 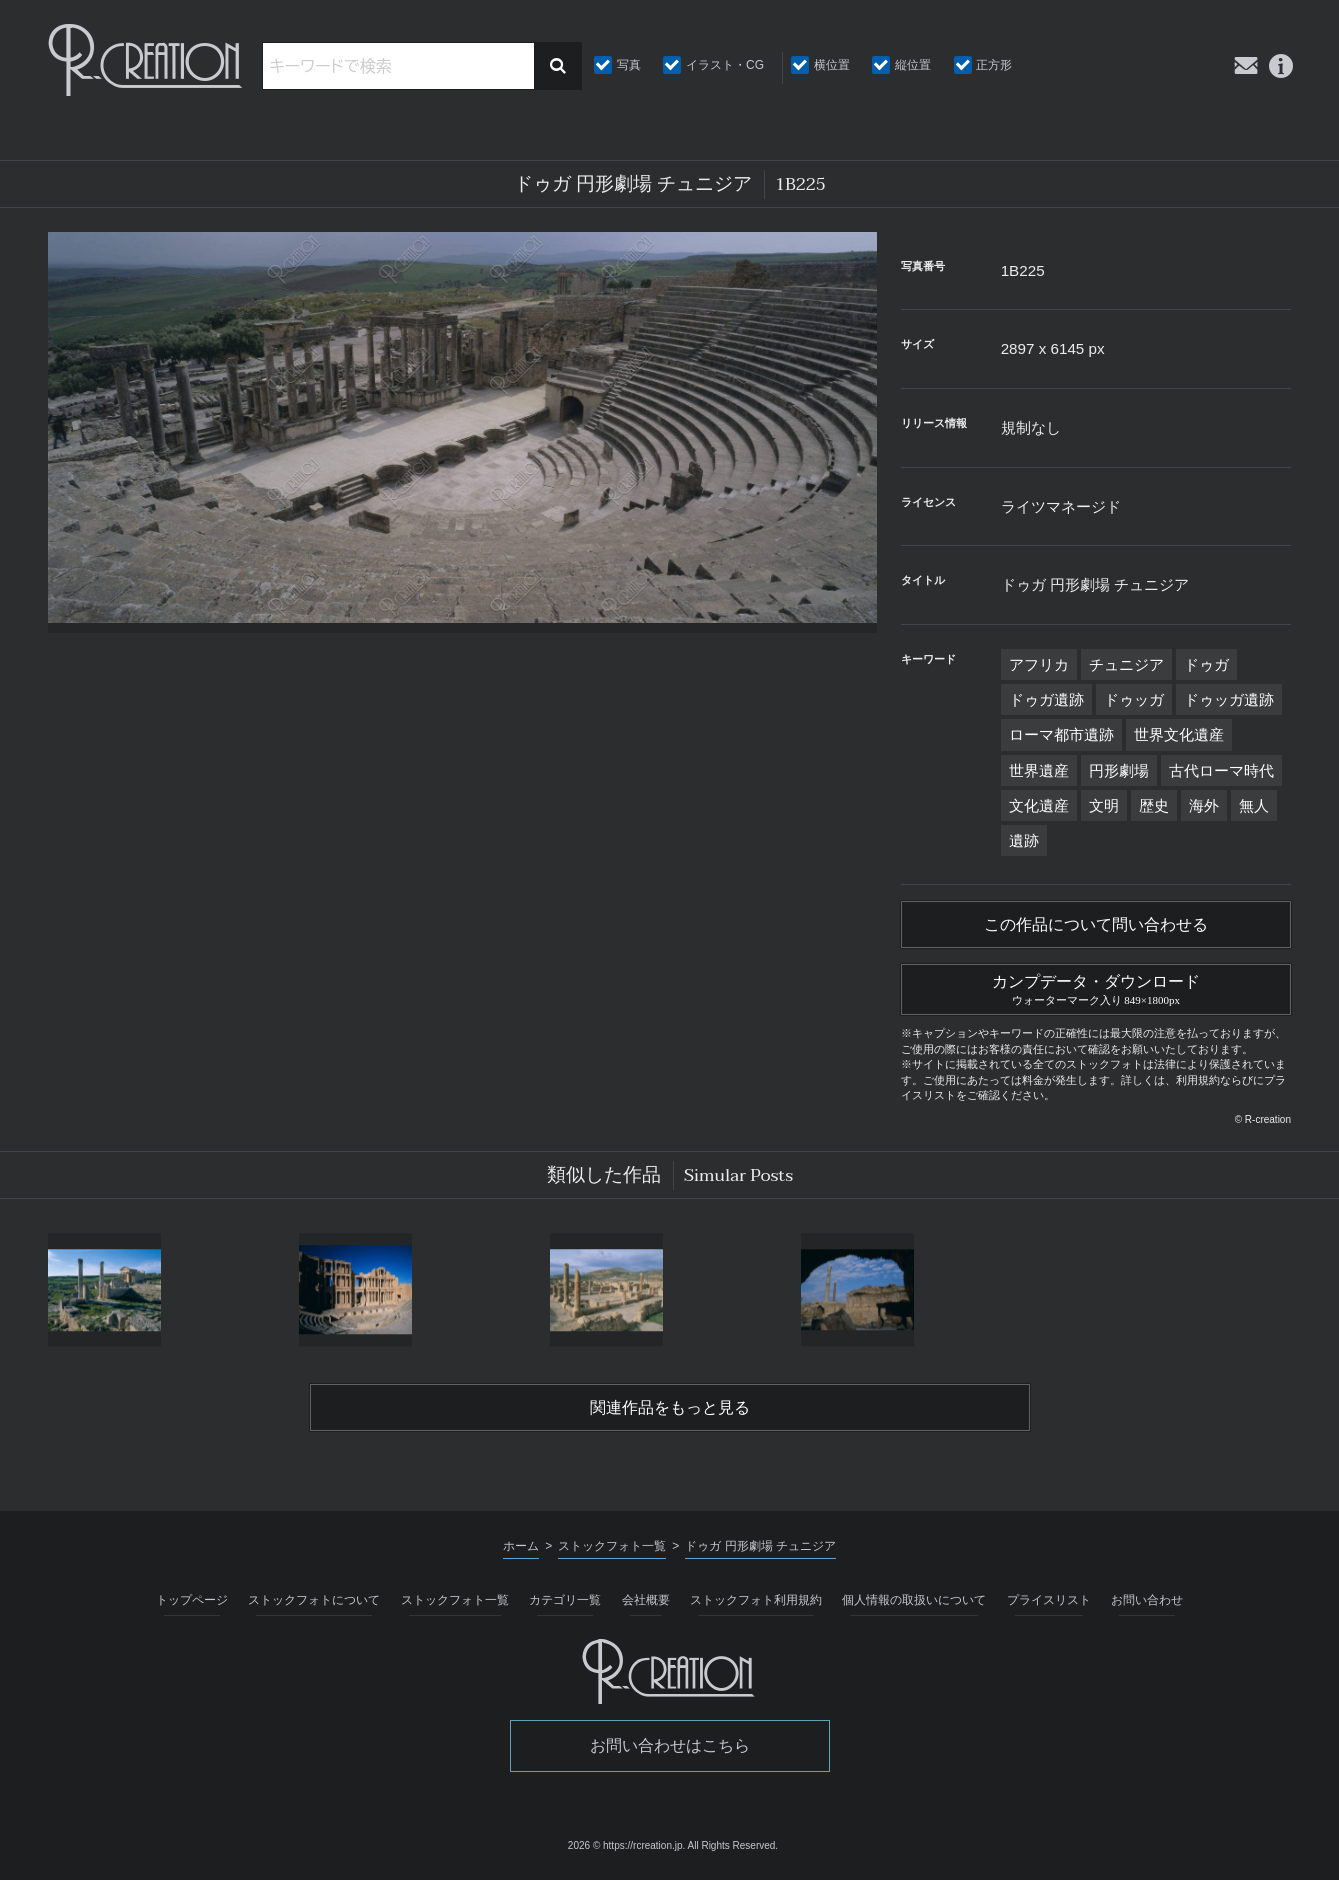 I want to click on 古代ローマ時代, so click(x=1221, y=770).